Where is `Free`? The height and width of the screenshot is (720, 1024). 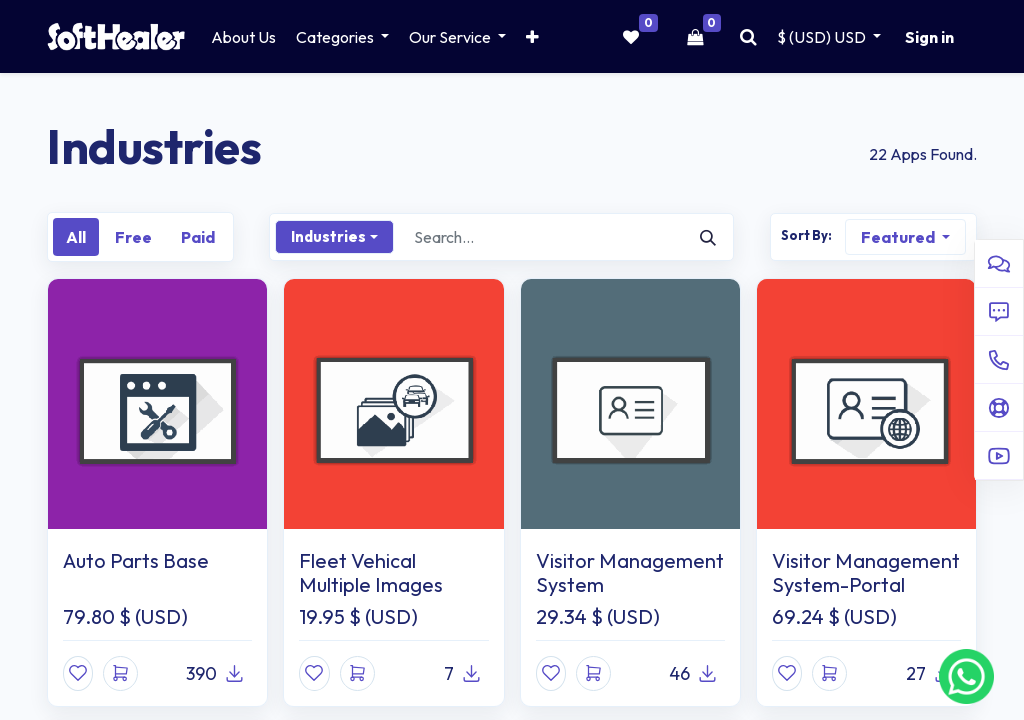
Free is located at coordinates (133, 237).